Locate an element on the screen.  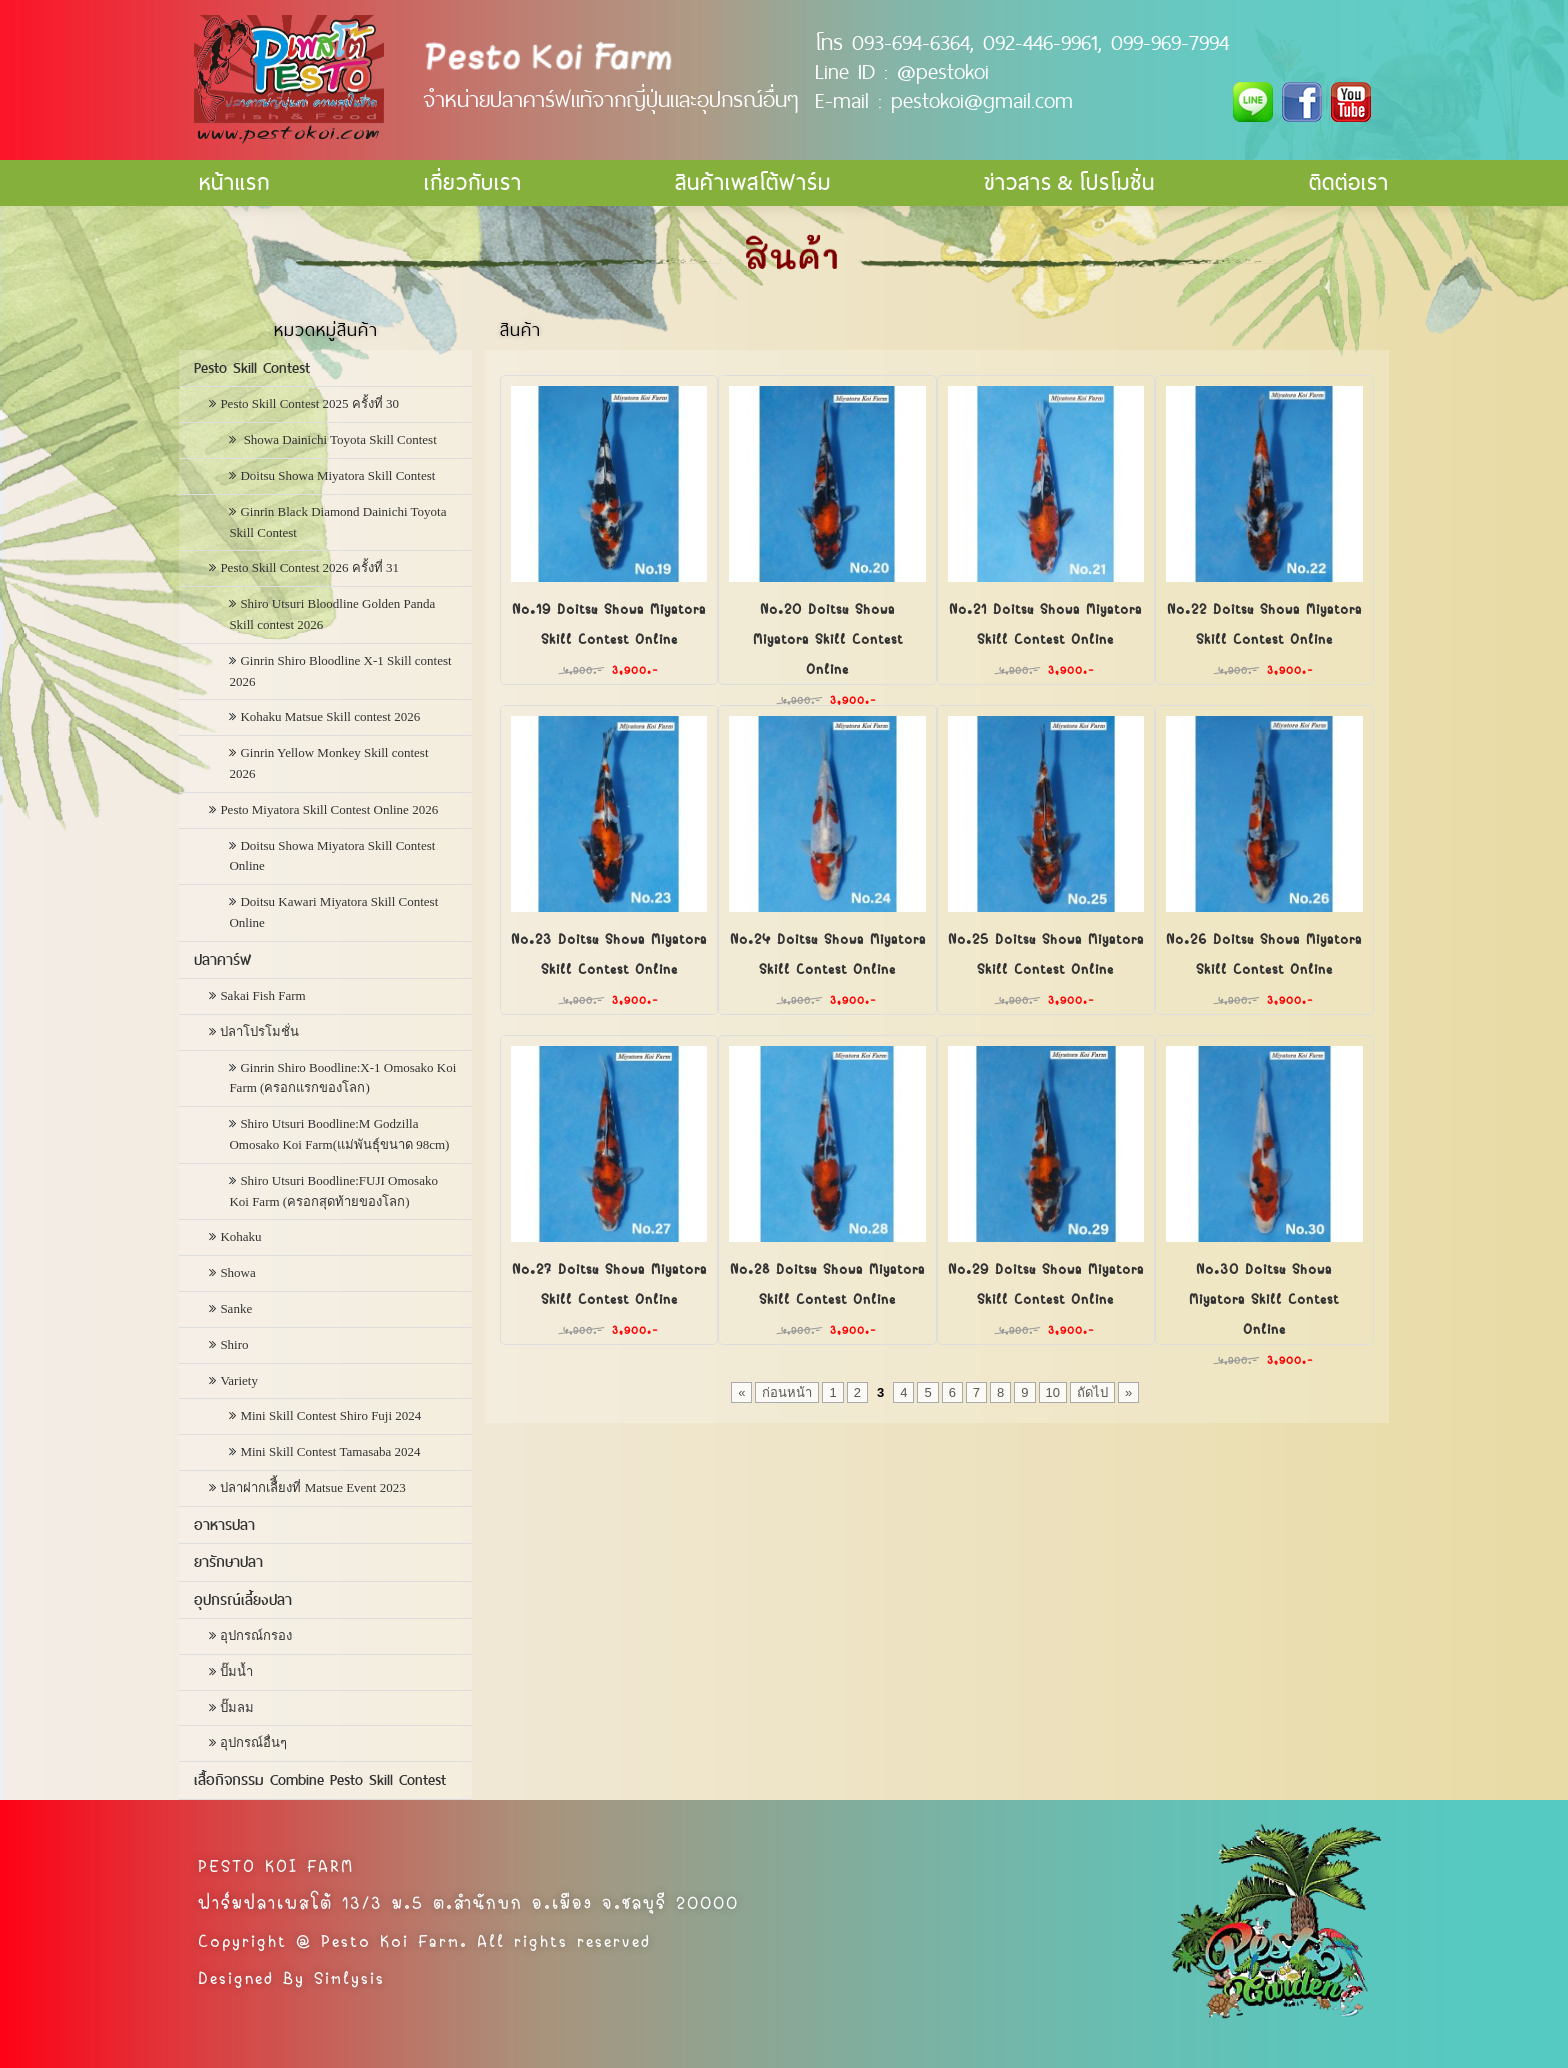
Pesto Miyatora Skill Contest Online 2026 is located at coordinates (329, 809).